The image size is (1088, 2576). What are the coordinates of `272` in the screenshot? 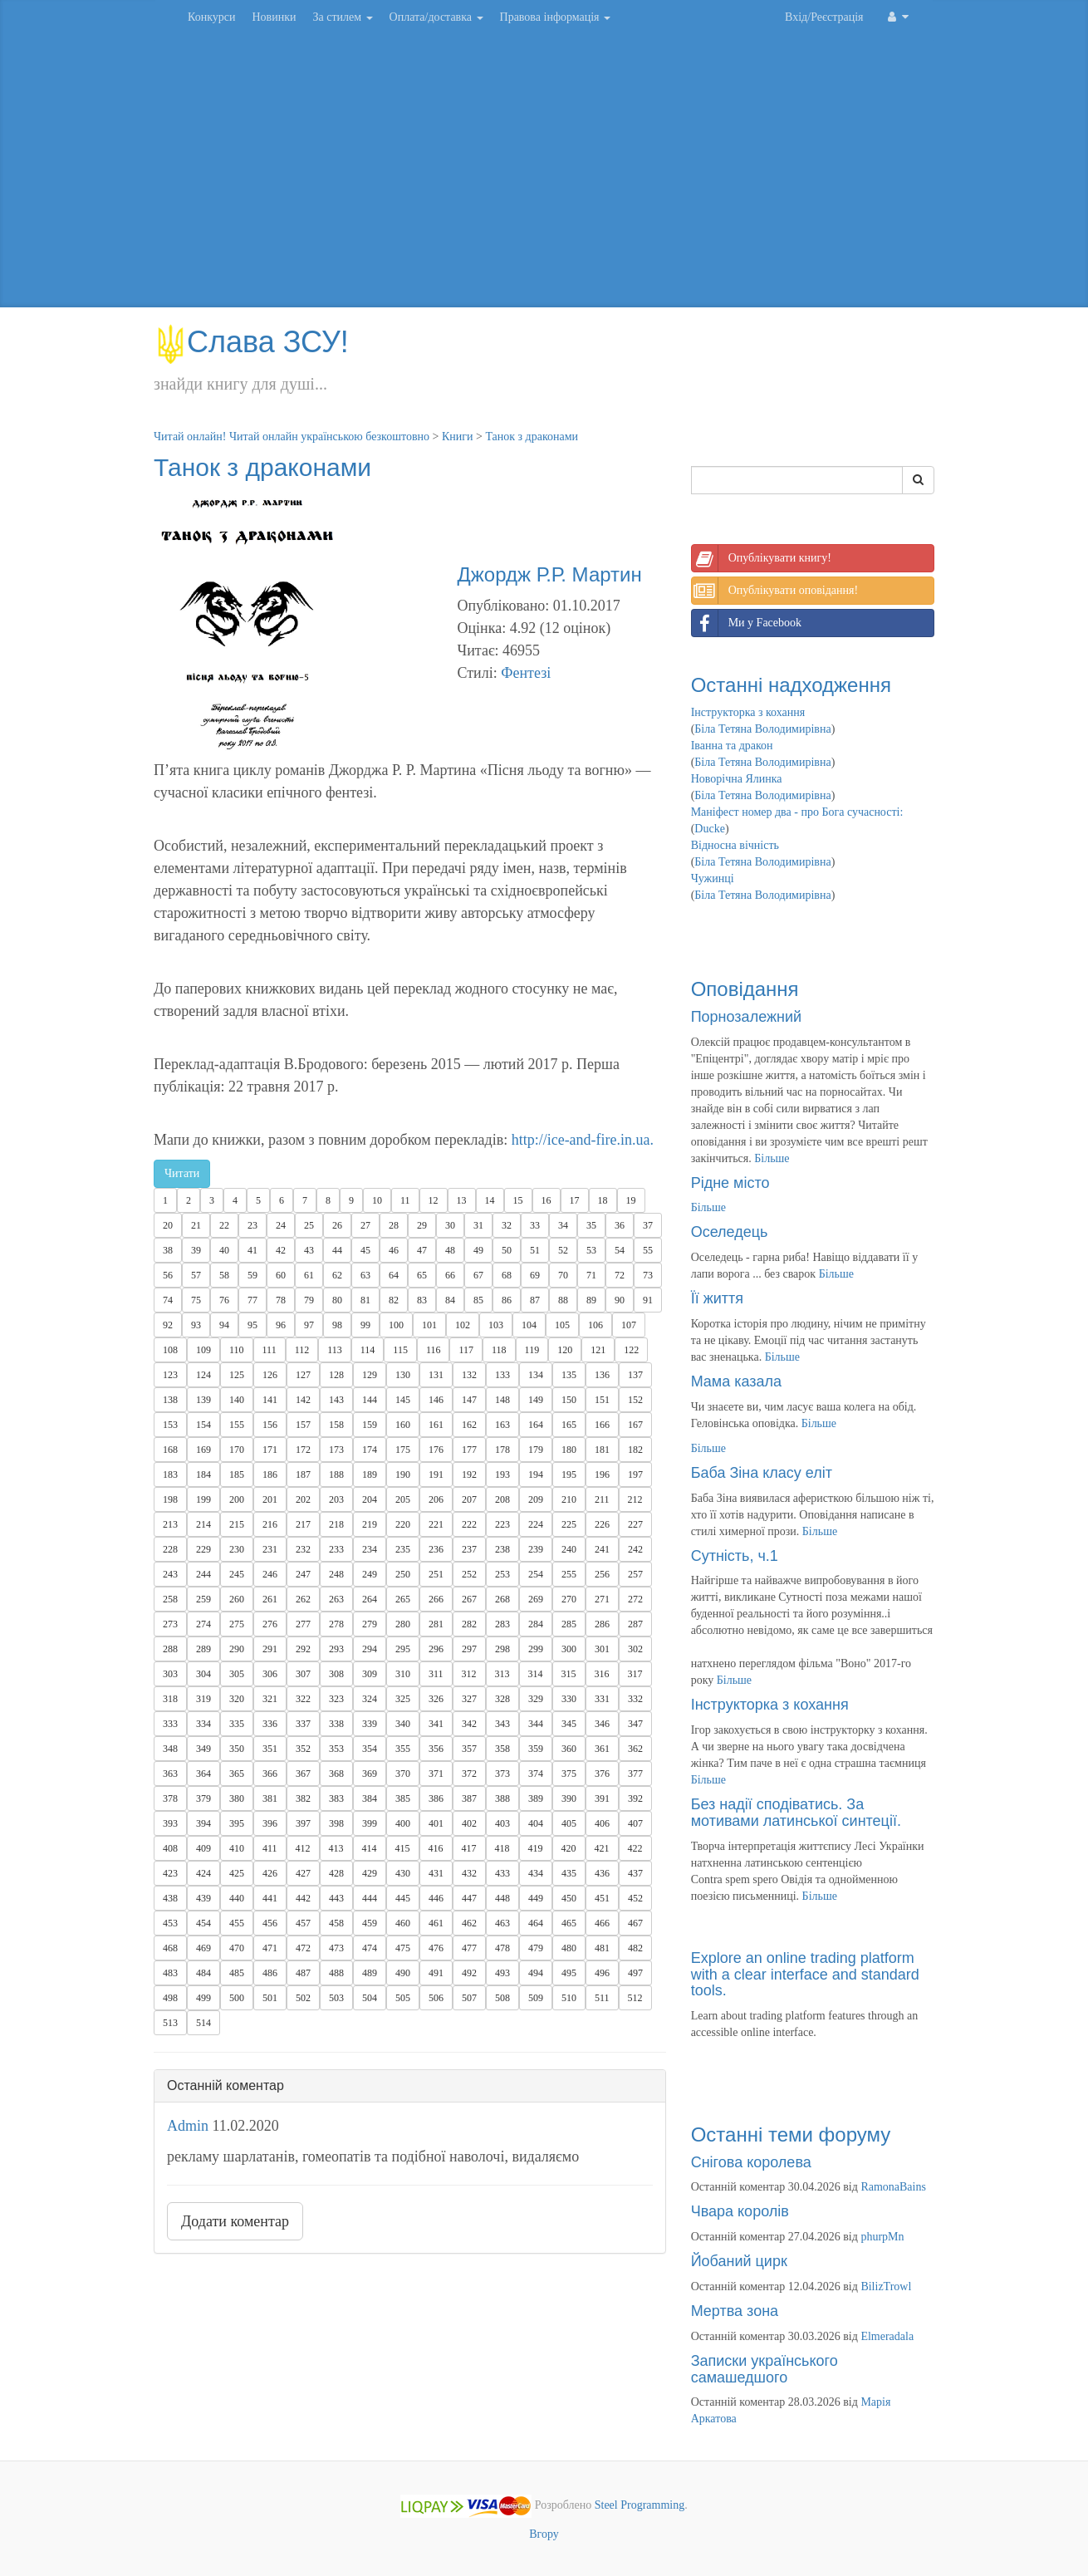 It's located at (635, 1599).